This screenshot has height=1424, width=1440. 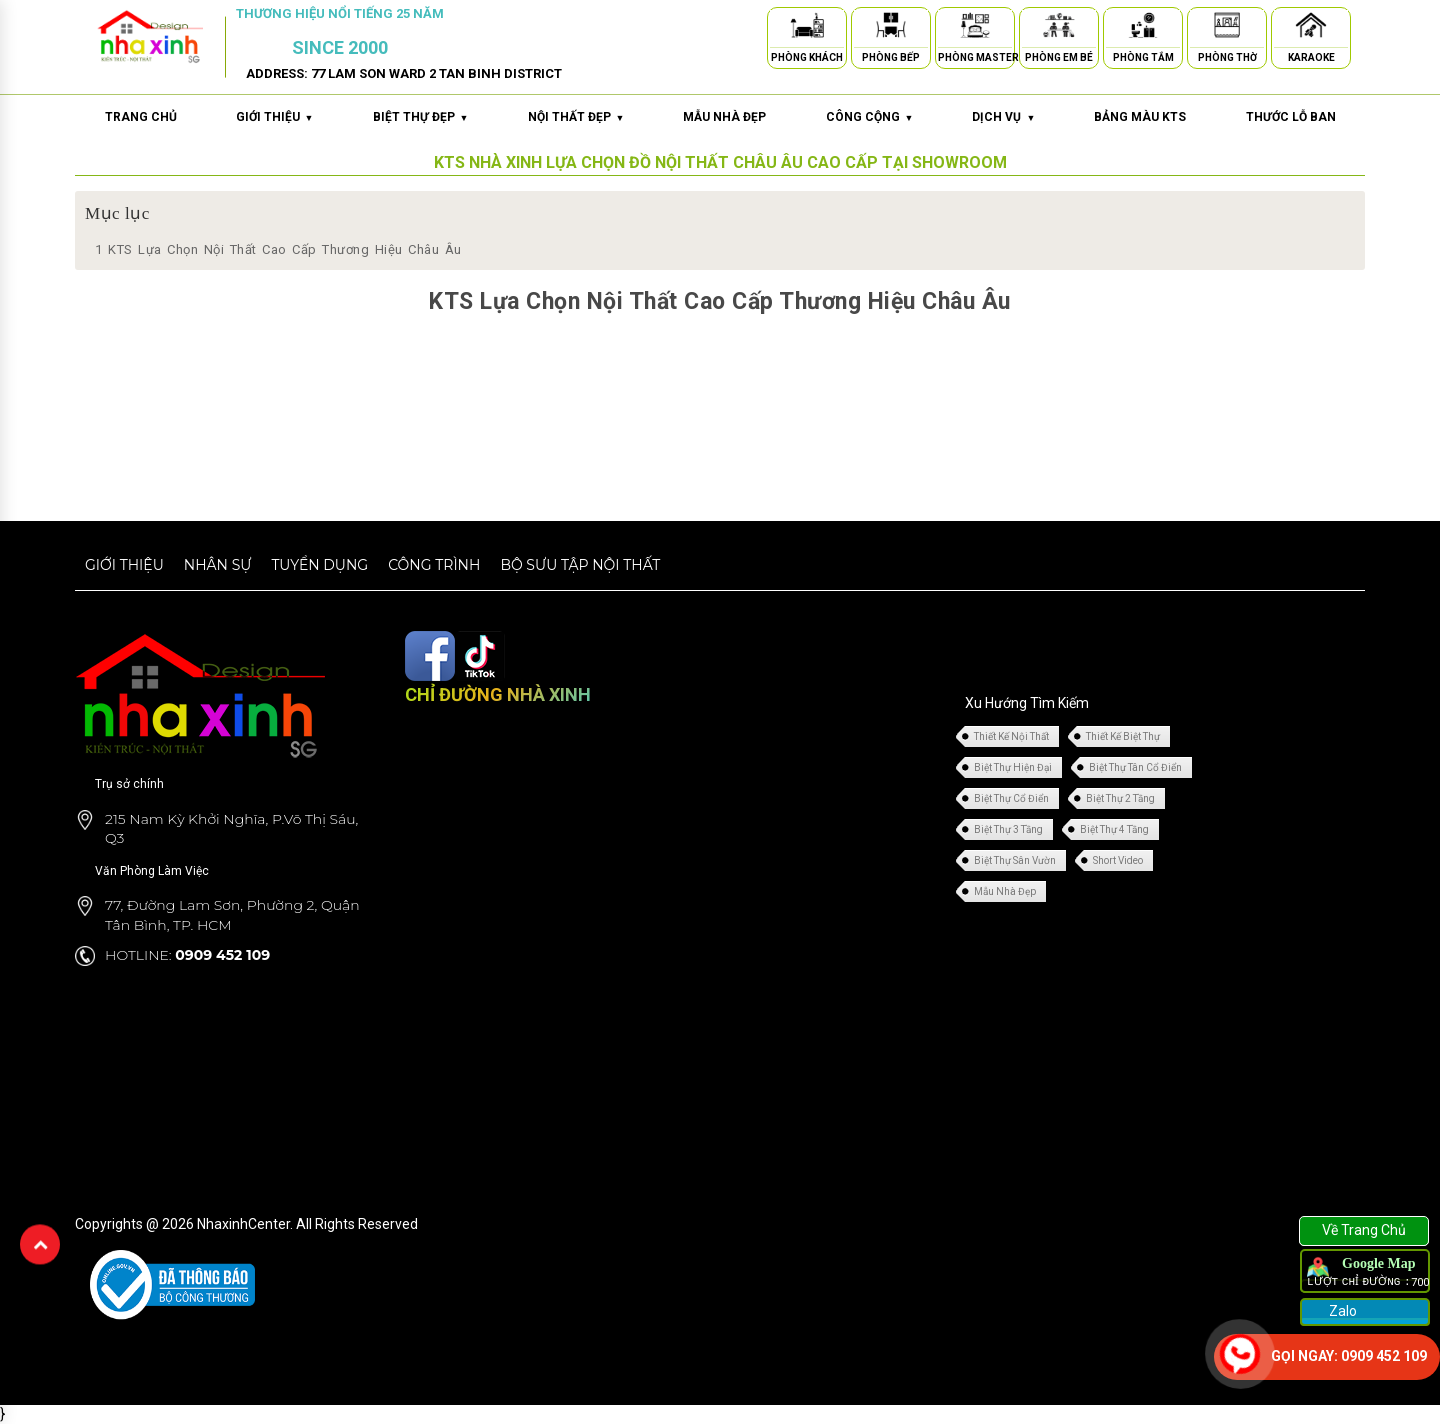 What do you see at coordinates (1364, 1230) in the screenshot?
I see `Về Trang Chủ` at bounding box center [1364, 1230].